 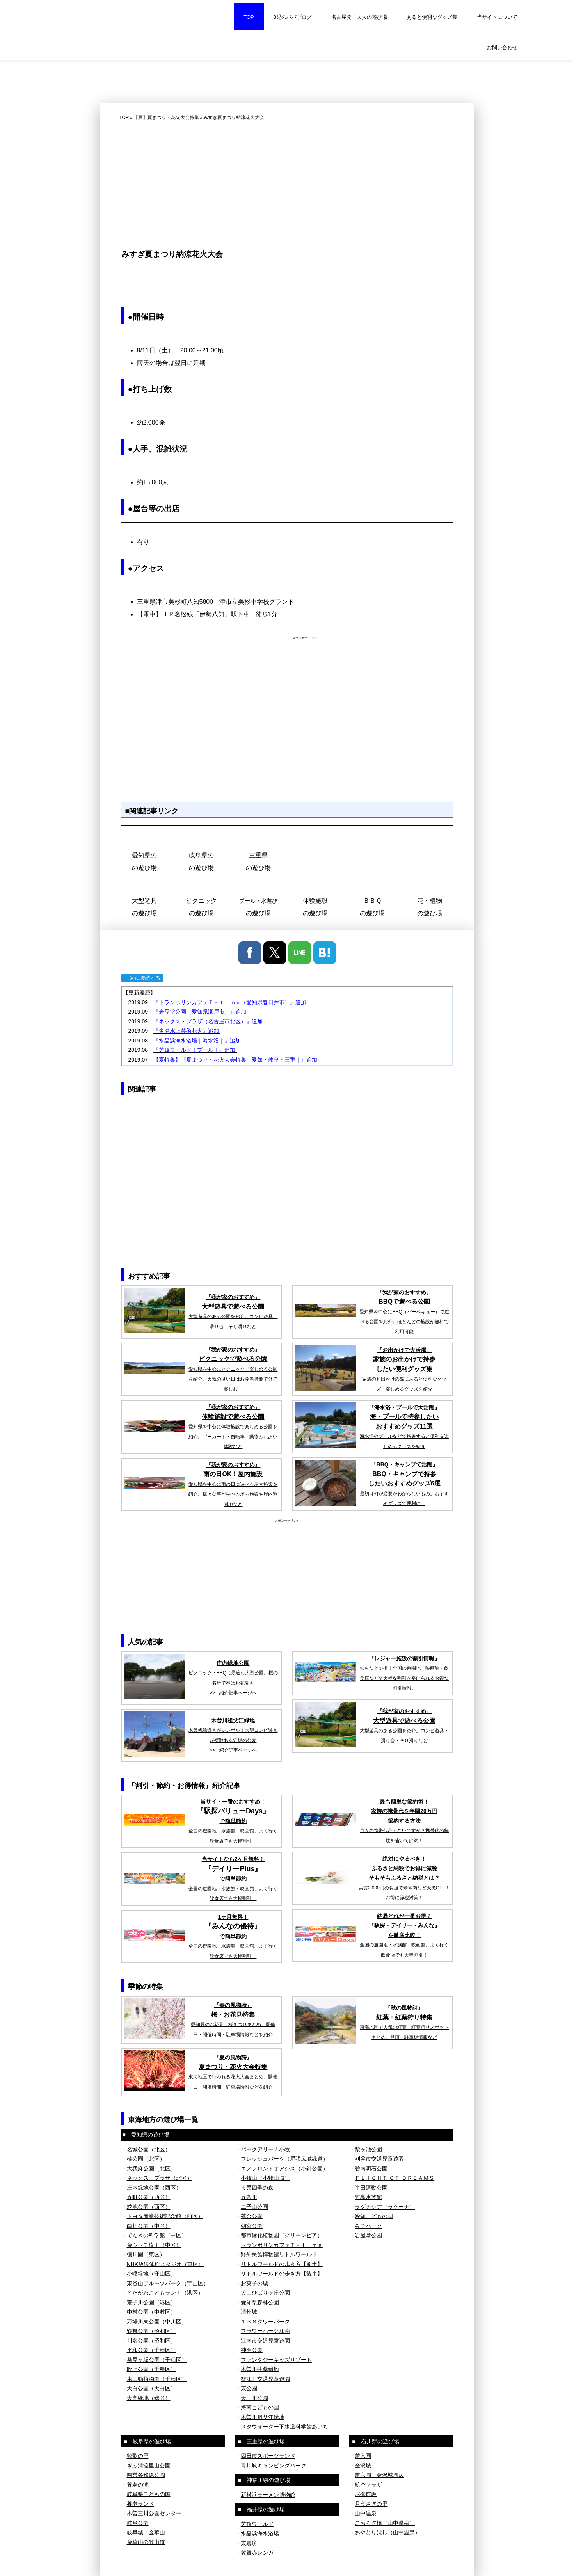 What do you see at coordinates (260, 2533) in the screenshot?
I see `水晶浜海水浴場` at bounding box center [260, 2533].